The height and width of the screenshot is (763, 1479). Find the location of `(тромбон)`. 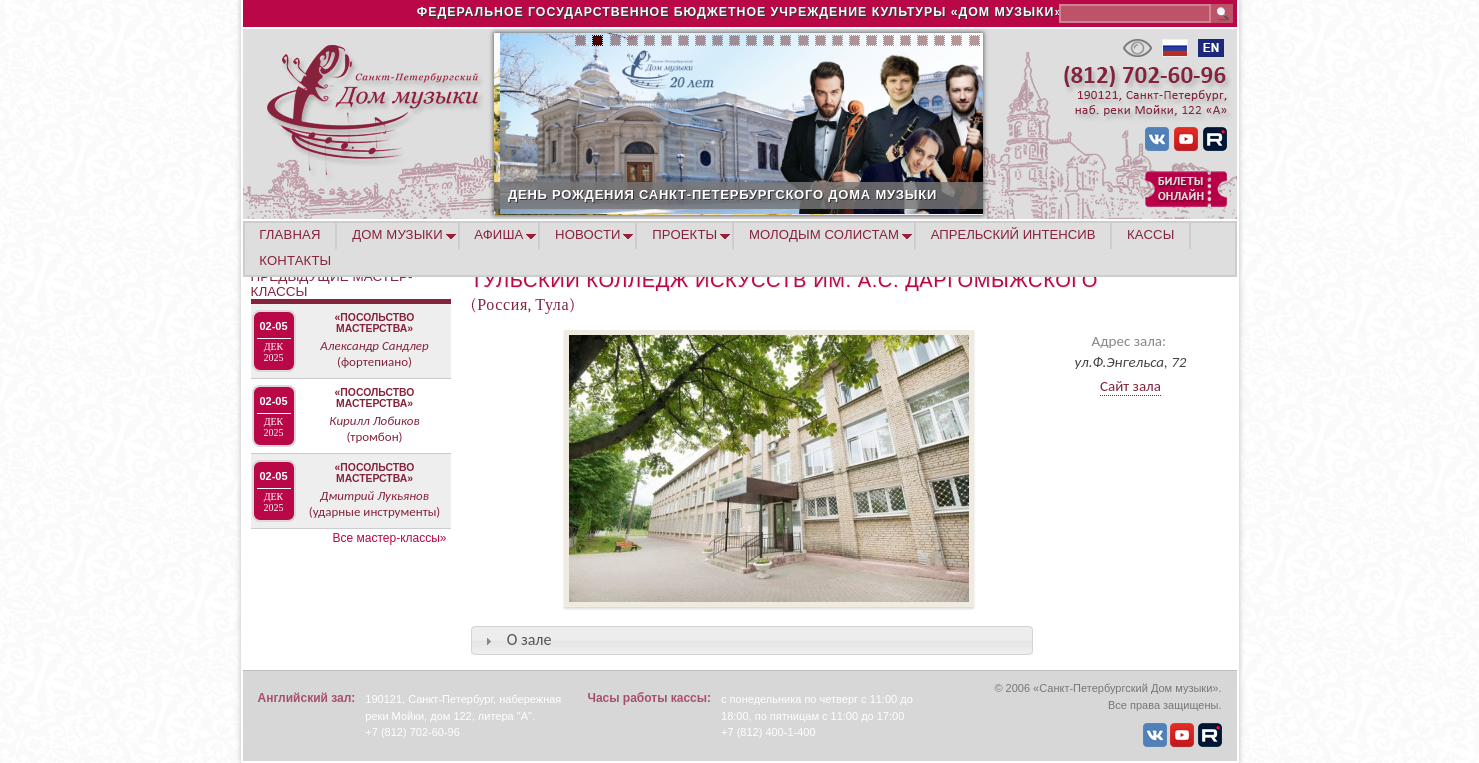

(тромбон) is located at coordinates (374, 436).